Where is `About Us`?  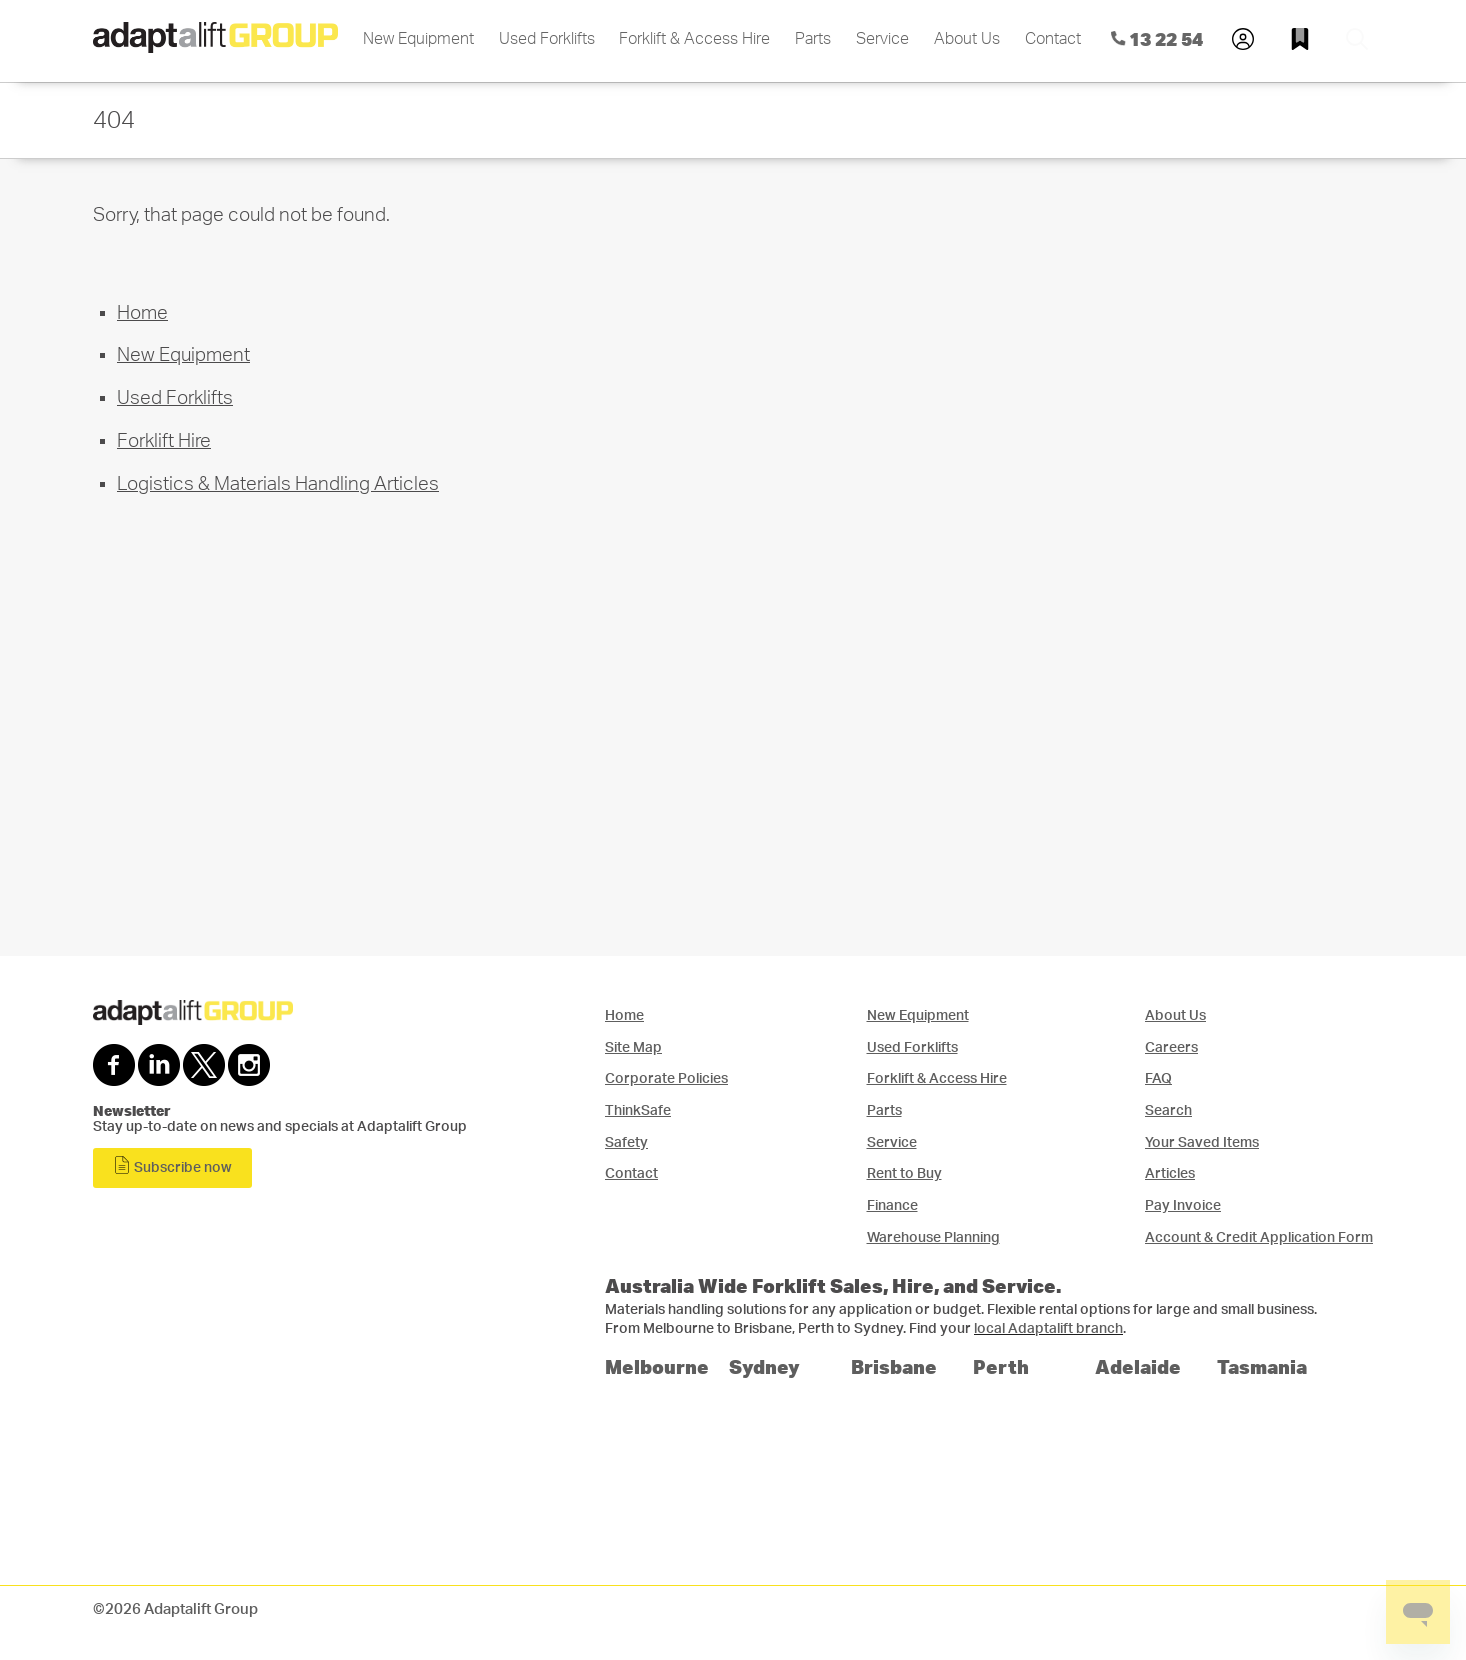
About Us is located at coordinates (967, 39).